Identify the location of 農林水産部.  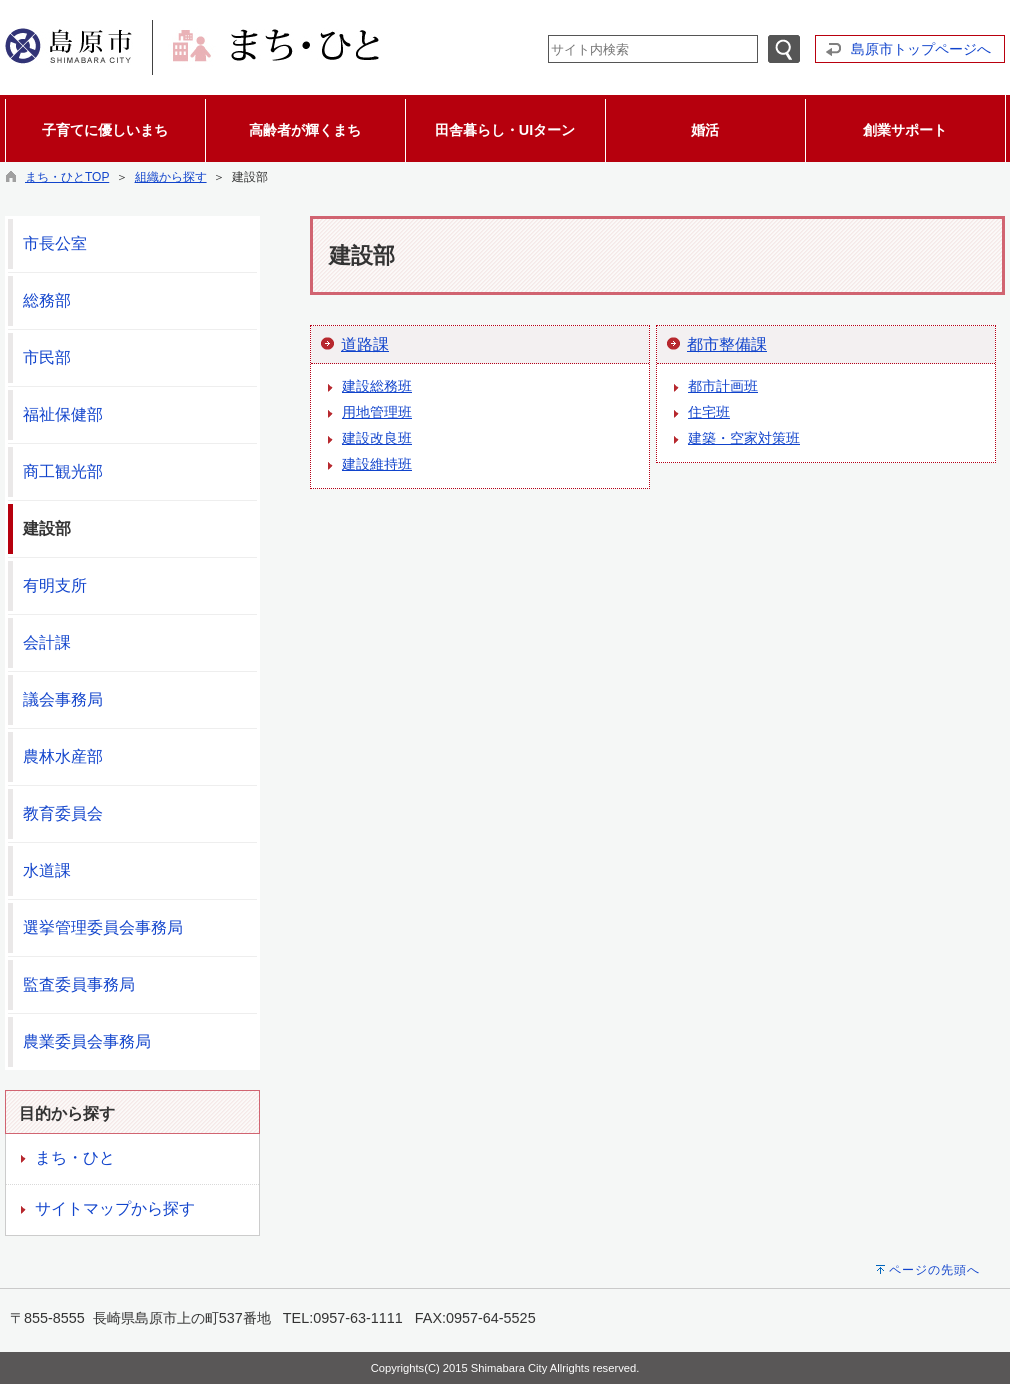
(63, 756).